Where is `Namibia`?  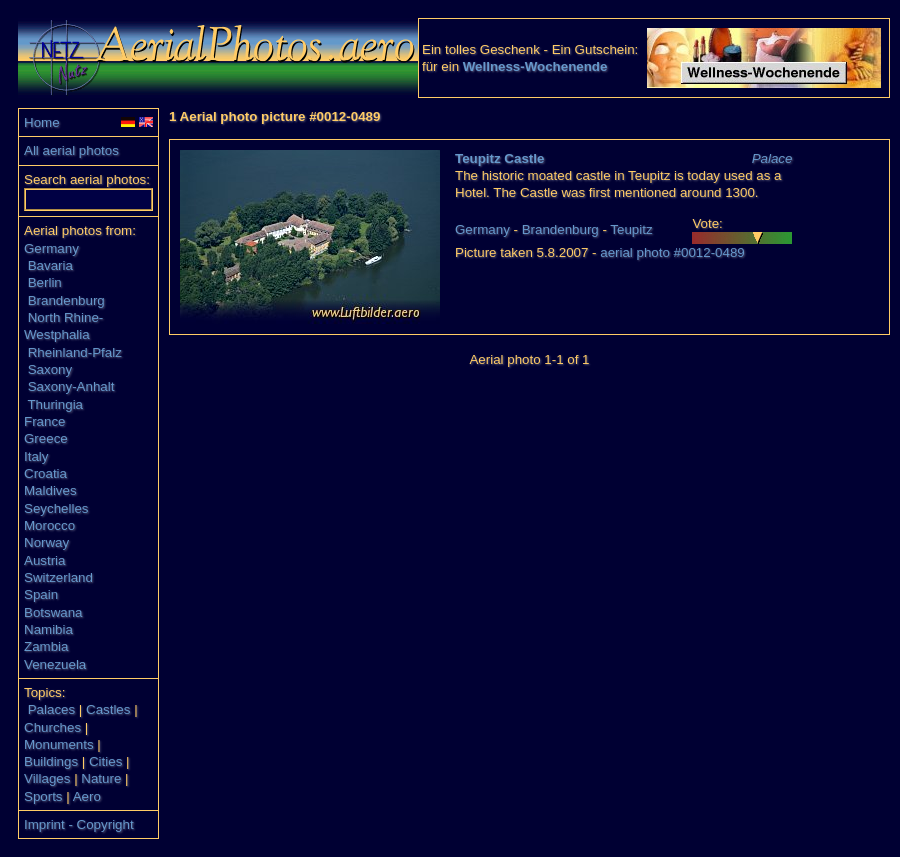
Namibia is located at coordinates (48, 629).